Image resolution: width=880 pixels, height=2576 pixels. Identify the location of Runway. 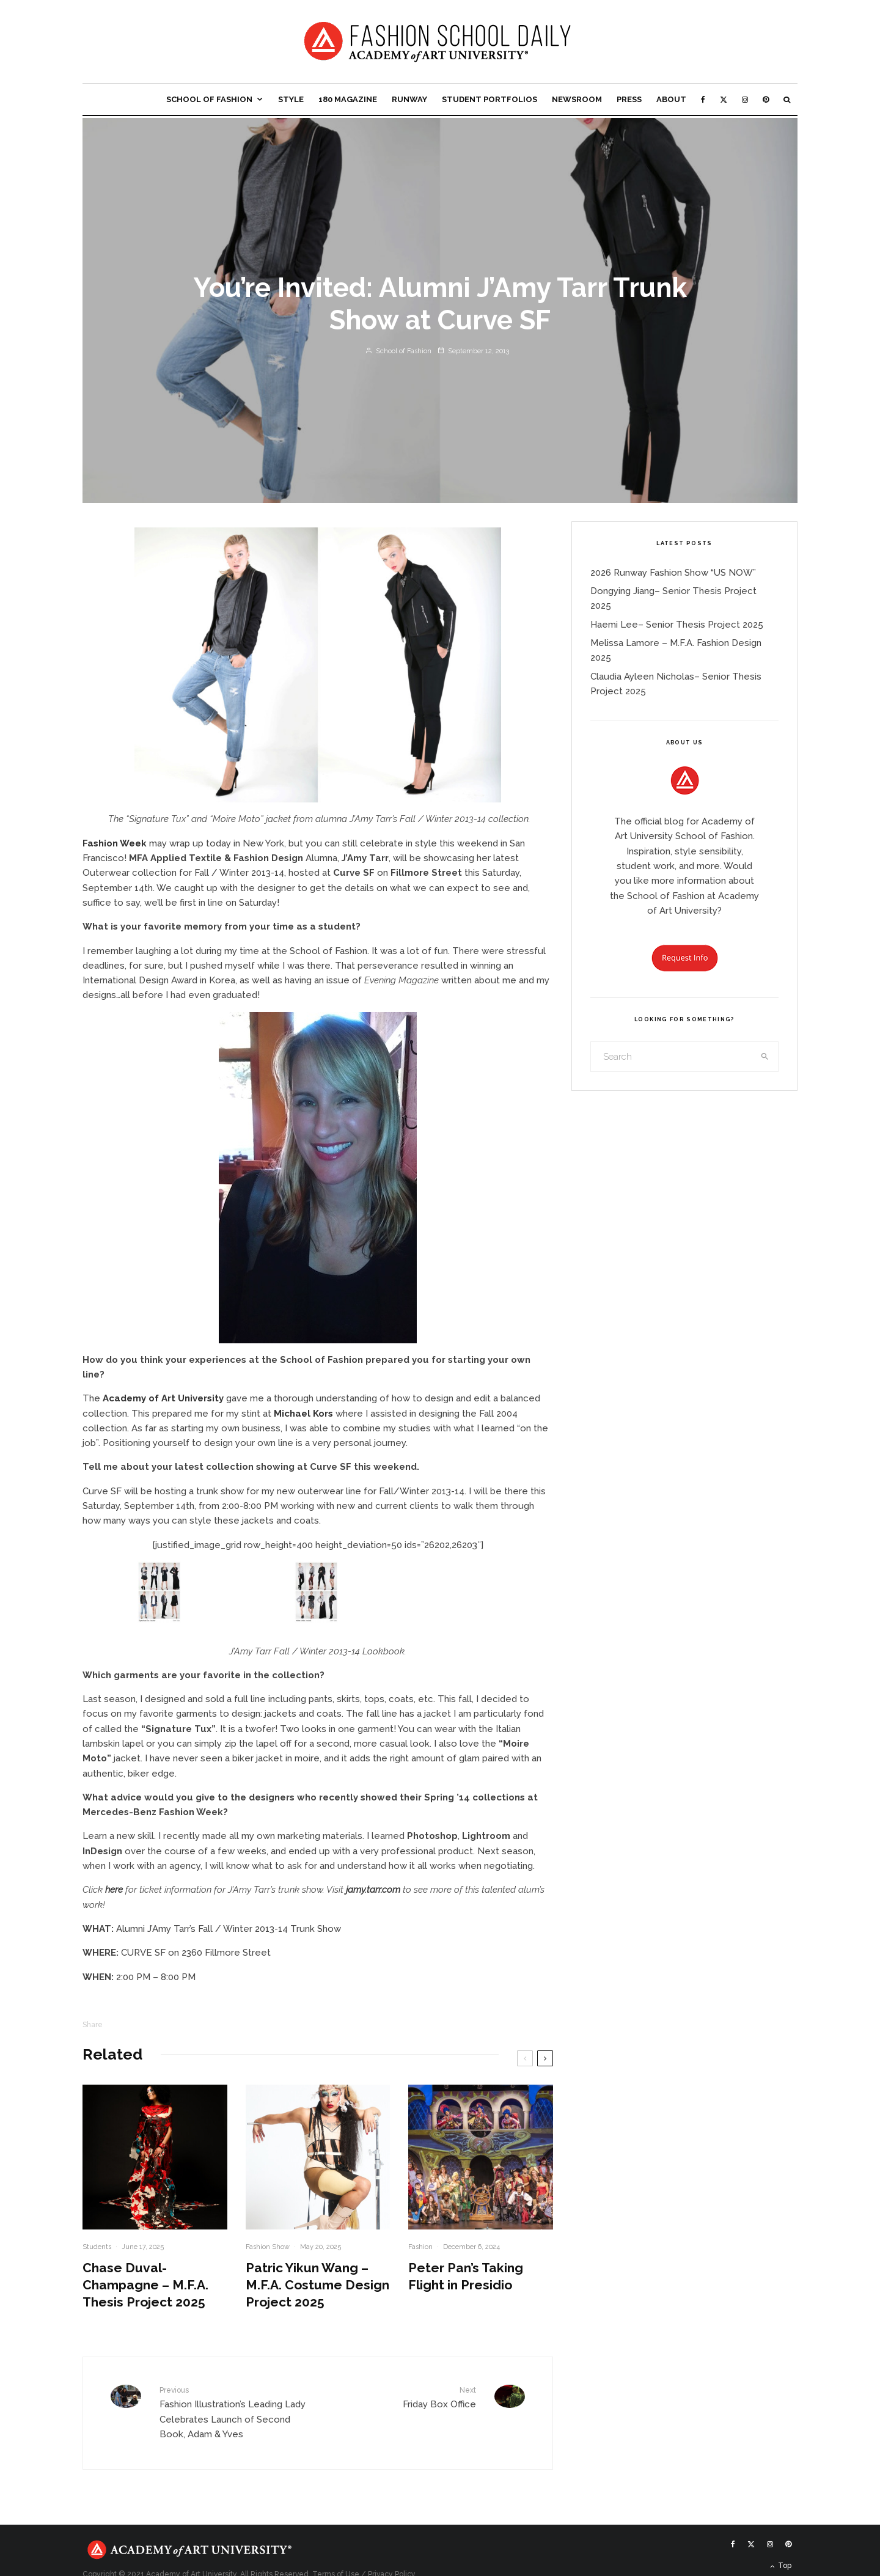
(409, 99).